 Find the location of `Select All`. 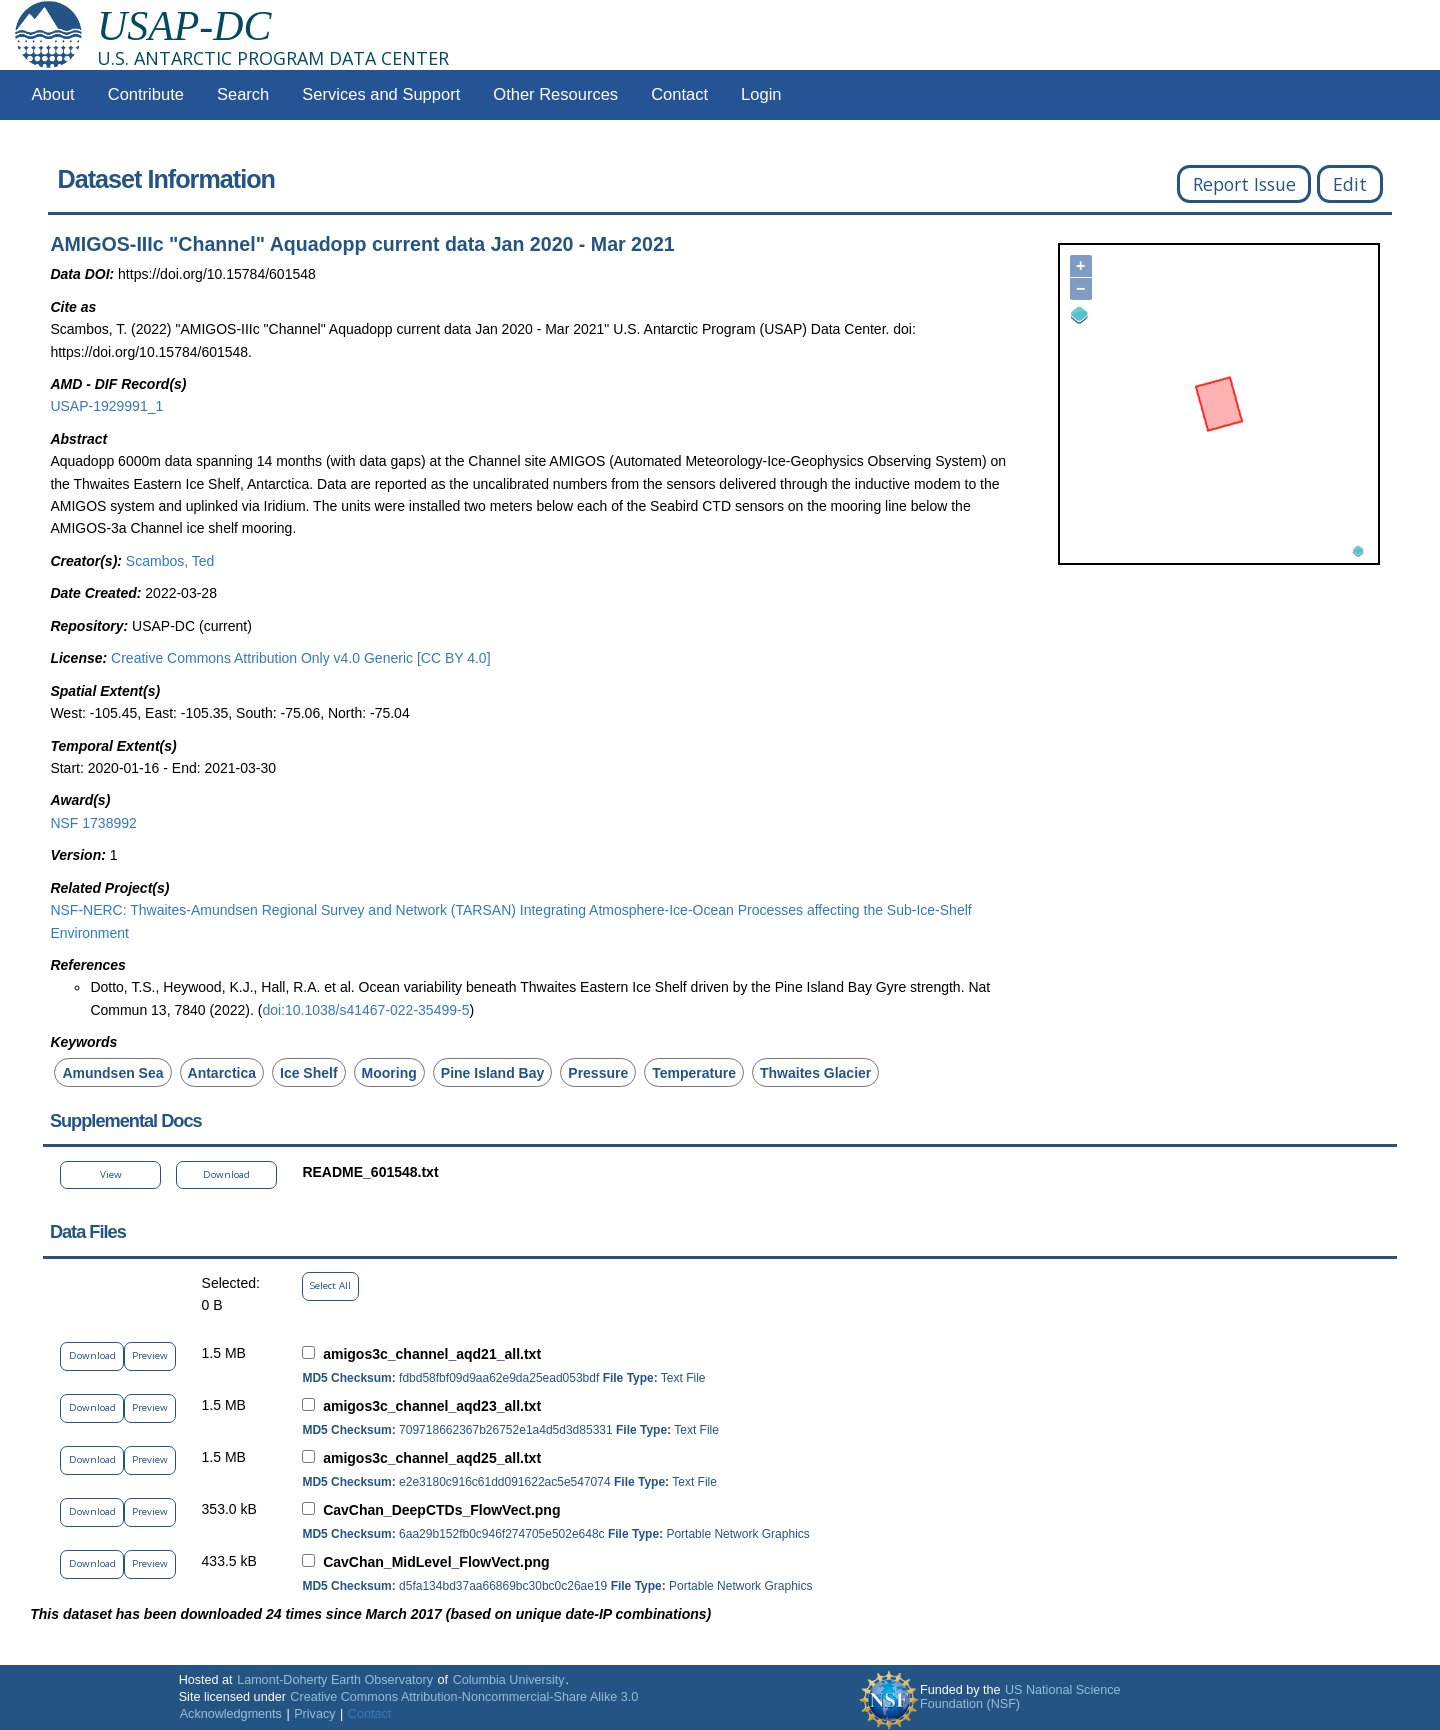

Select All is located at coordinates (330, 1285).